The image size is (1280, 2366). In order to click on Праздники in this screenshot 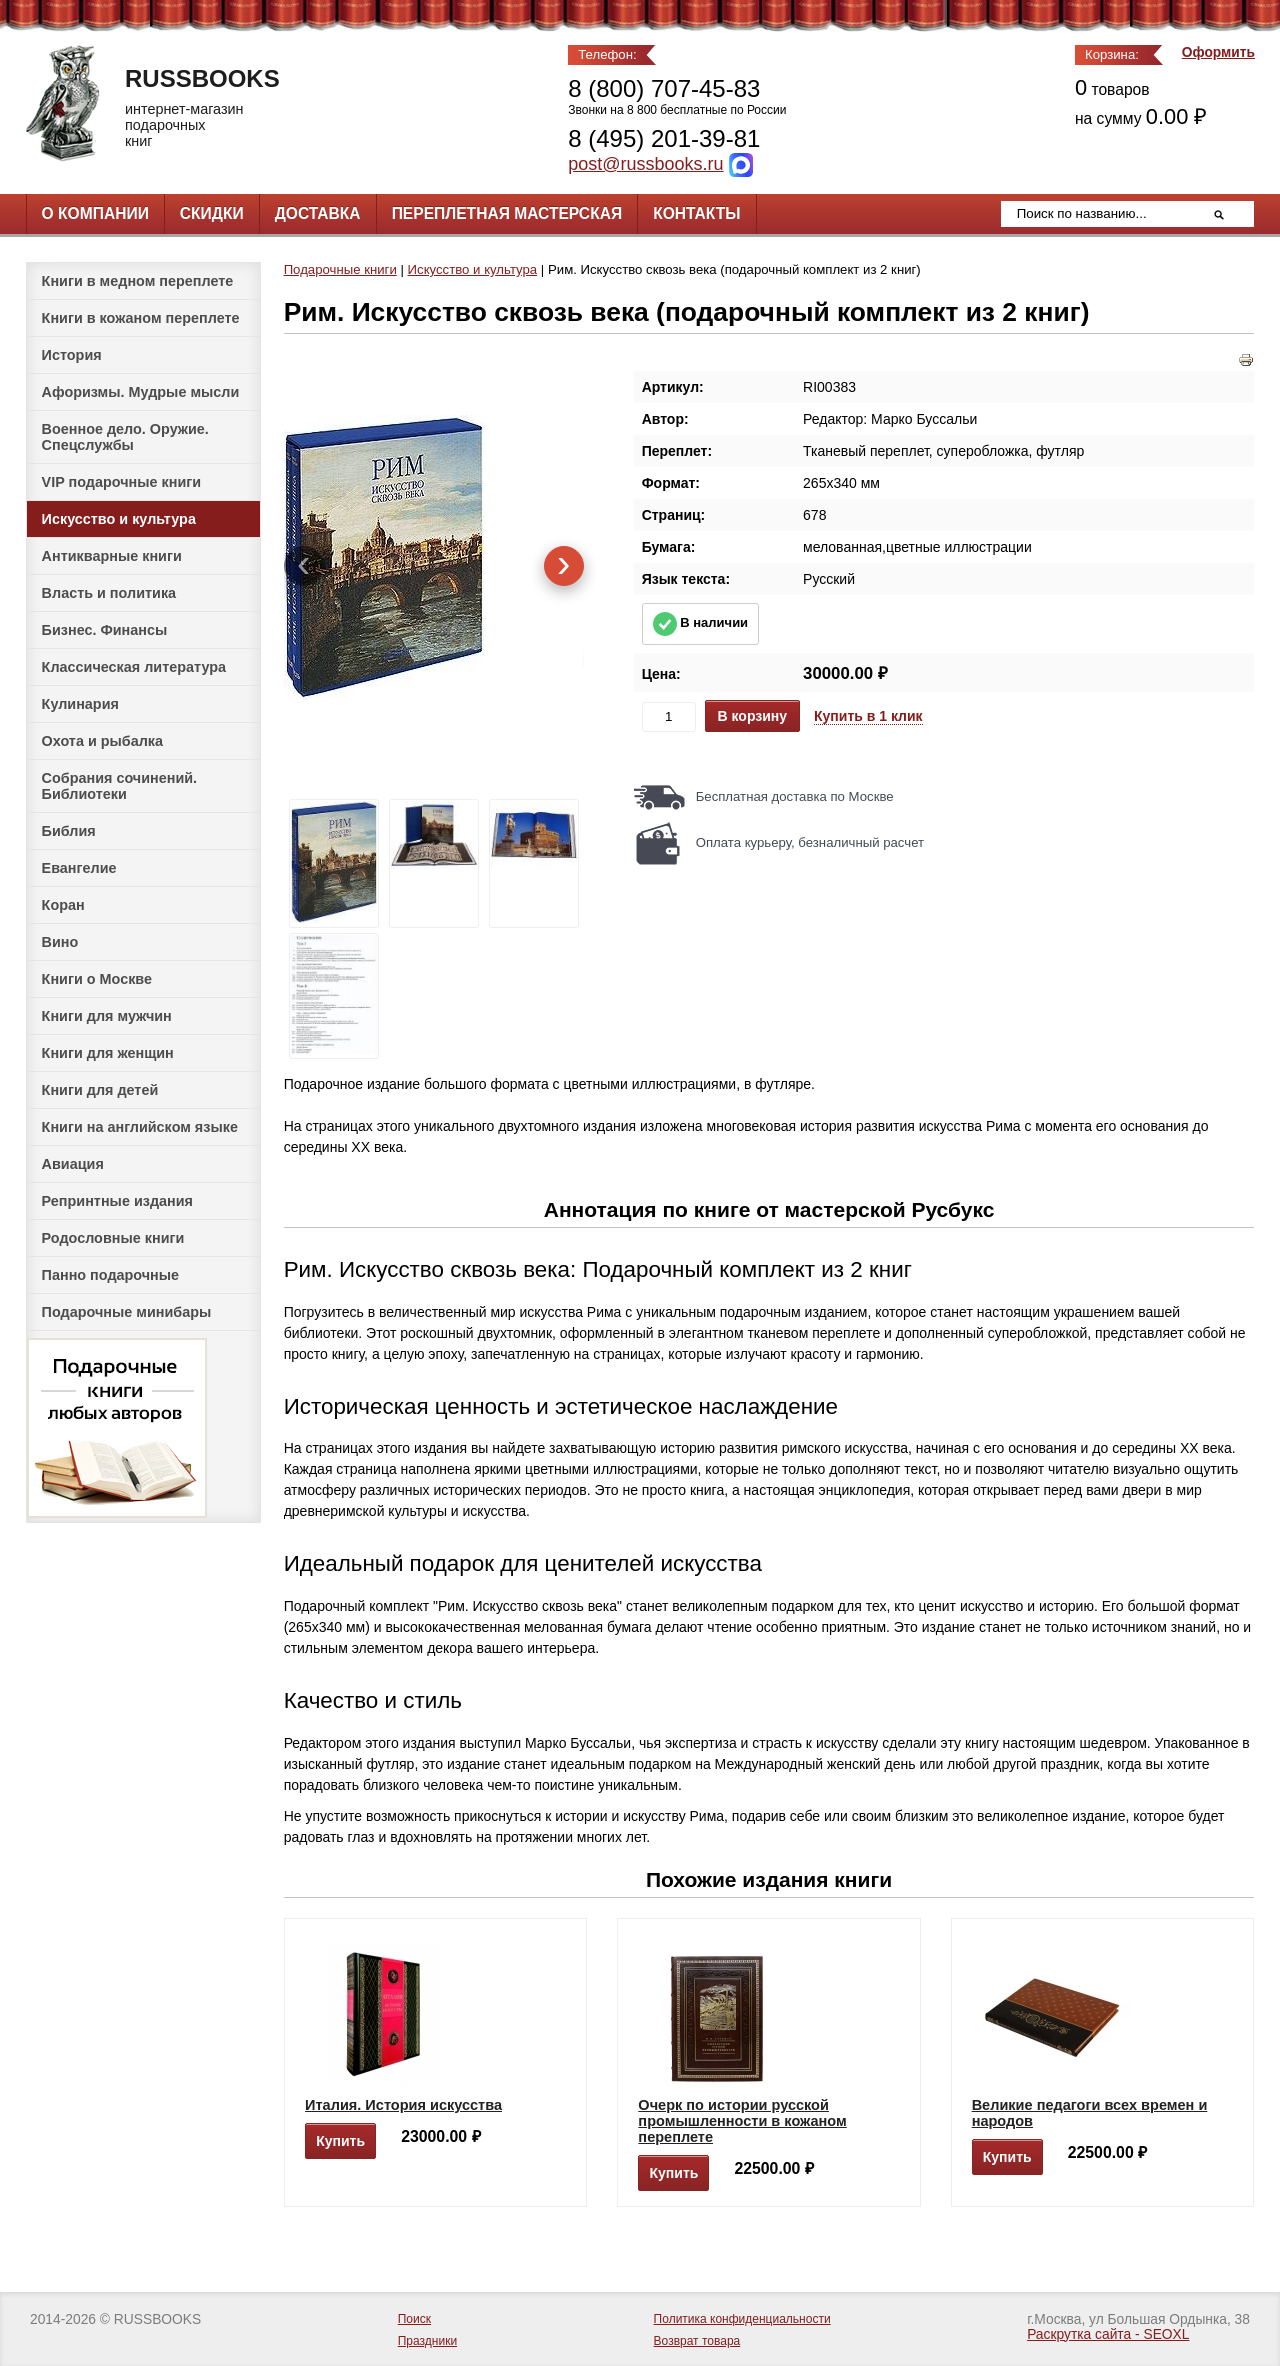, I will do `click(427, 2341)`.